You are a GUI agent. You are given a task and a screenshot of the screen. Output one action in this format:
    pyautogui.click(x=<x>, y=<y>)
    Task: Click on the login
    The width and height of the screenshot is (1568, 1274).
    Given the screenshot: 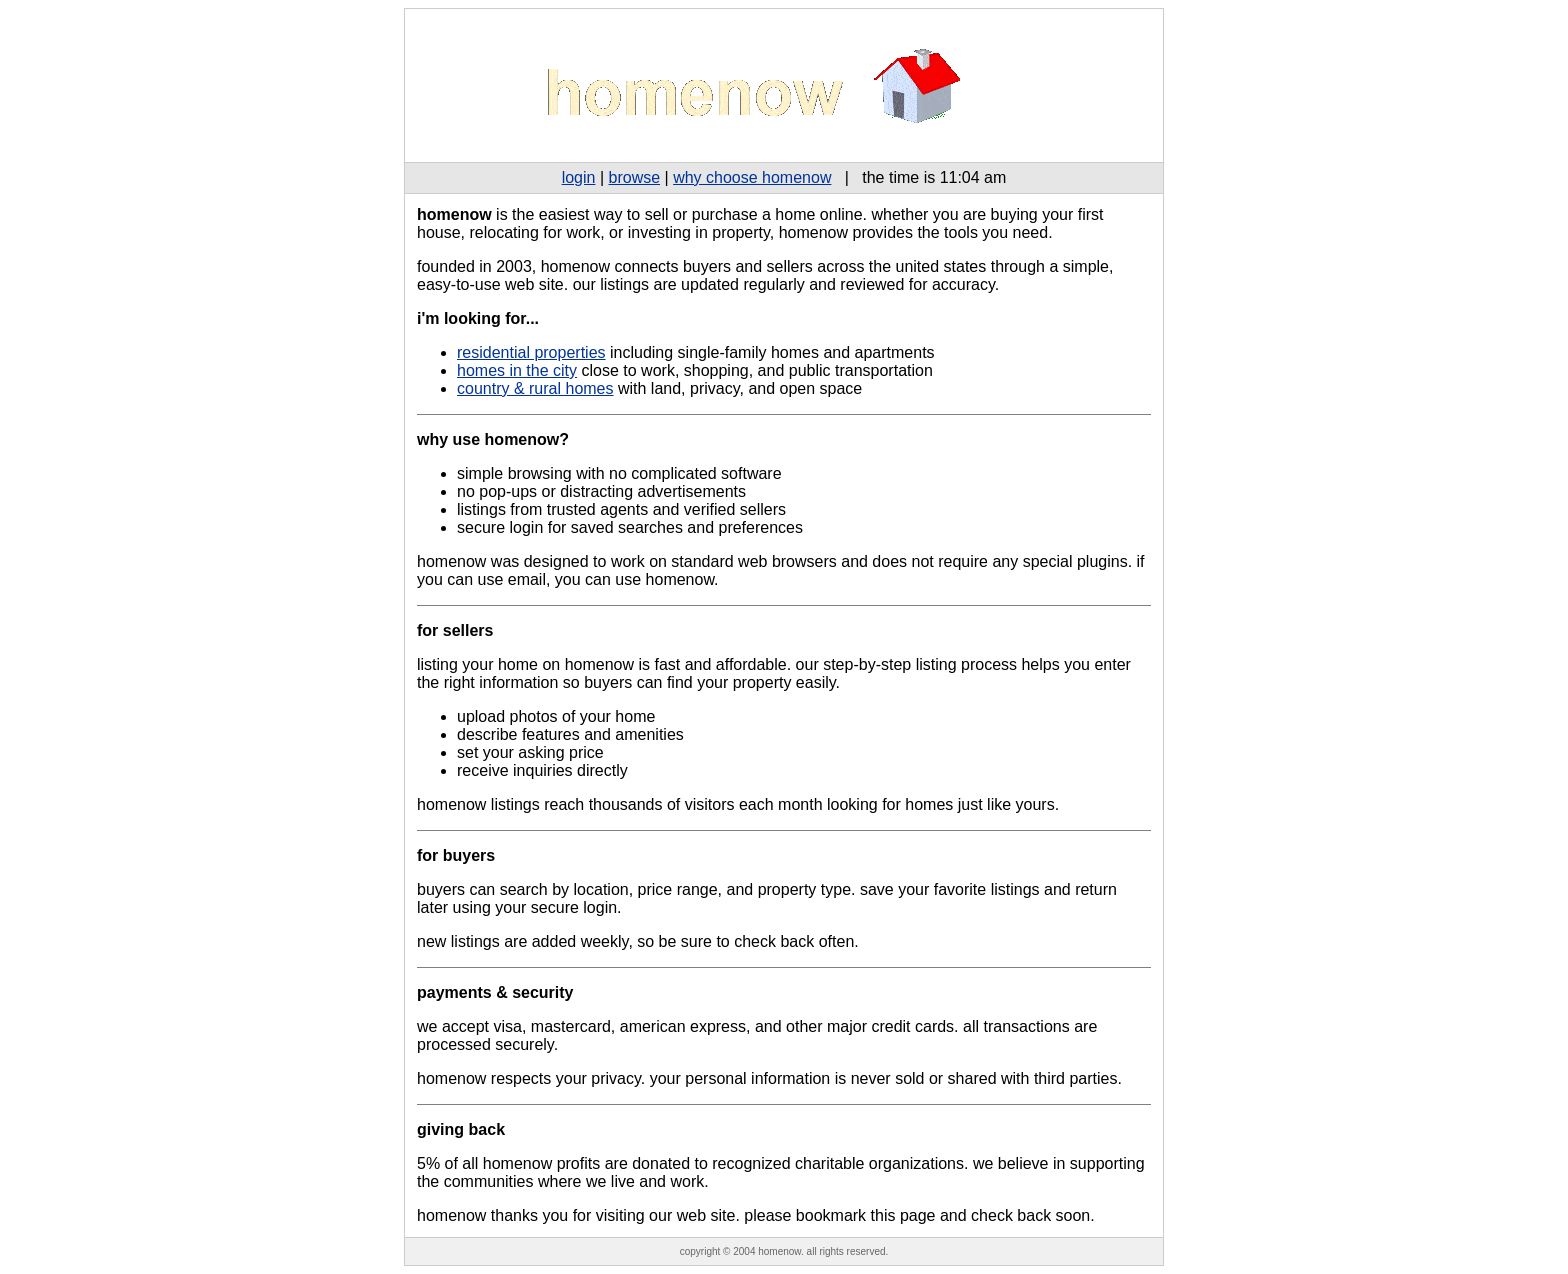 What is the action you would take?
    pyautogui.click(x=579, y=177)
    